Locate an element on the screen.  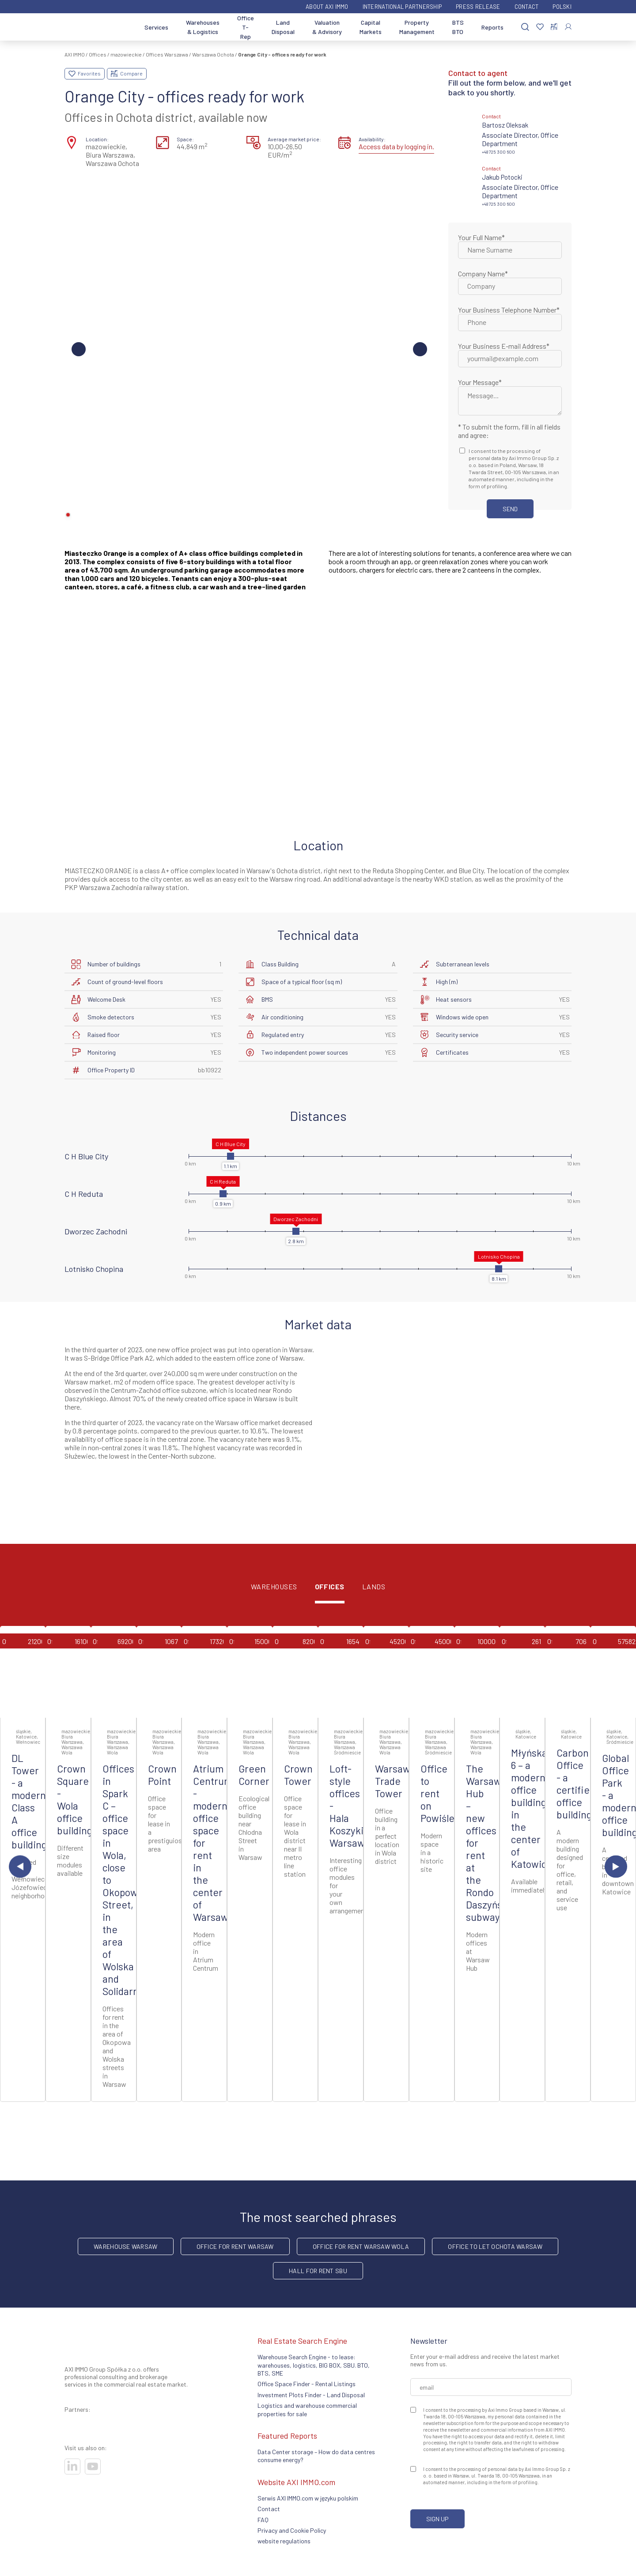
Warsaw Trade Tower is located at coordinates (392, 1780).